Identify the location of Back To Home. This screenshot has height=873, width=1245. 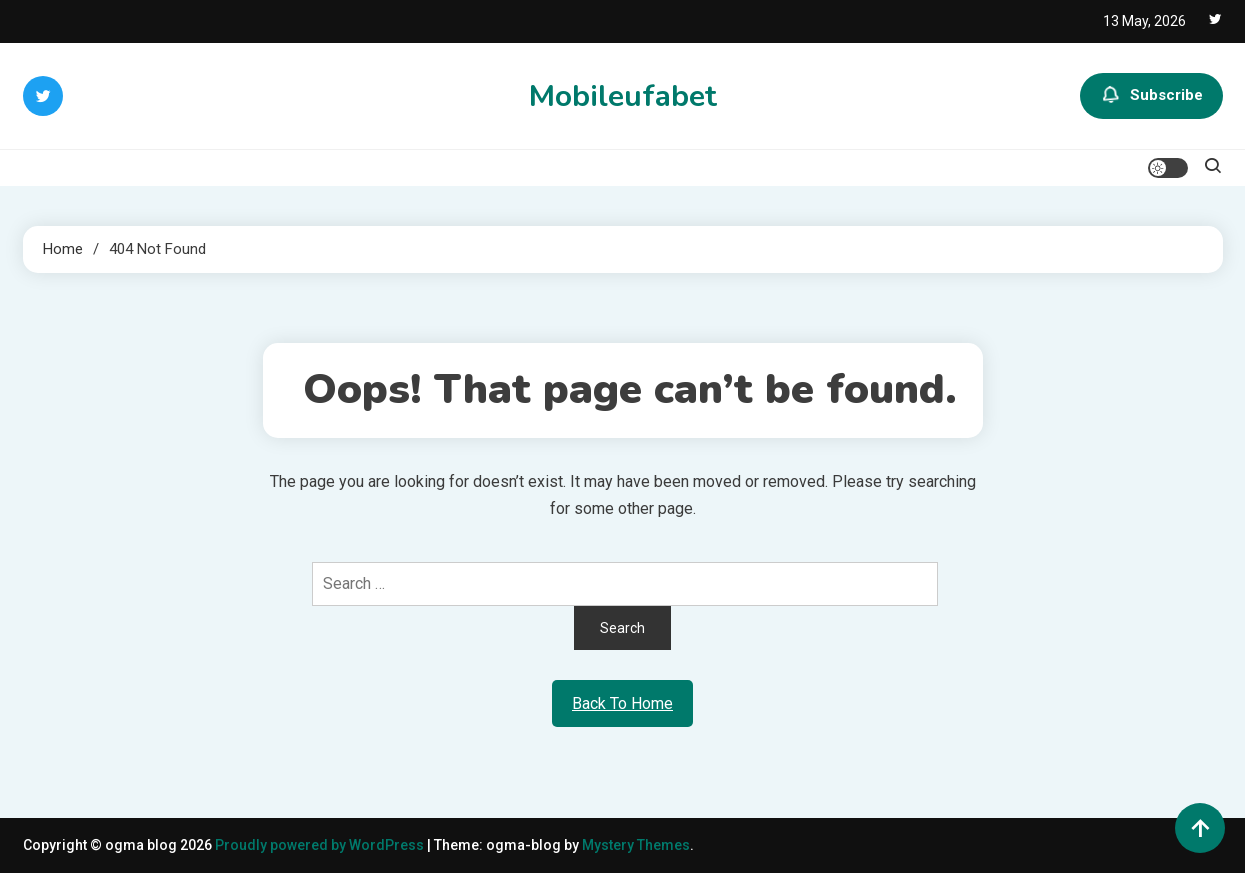
(622, 703).